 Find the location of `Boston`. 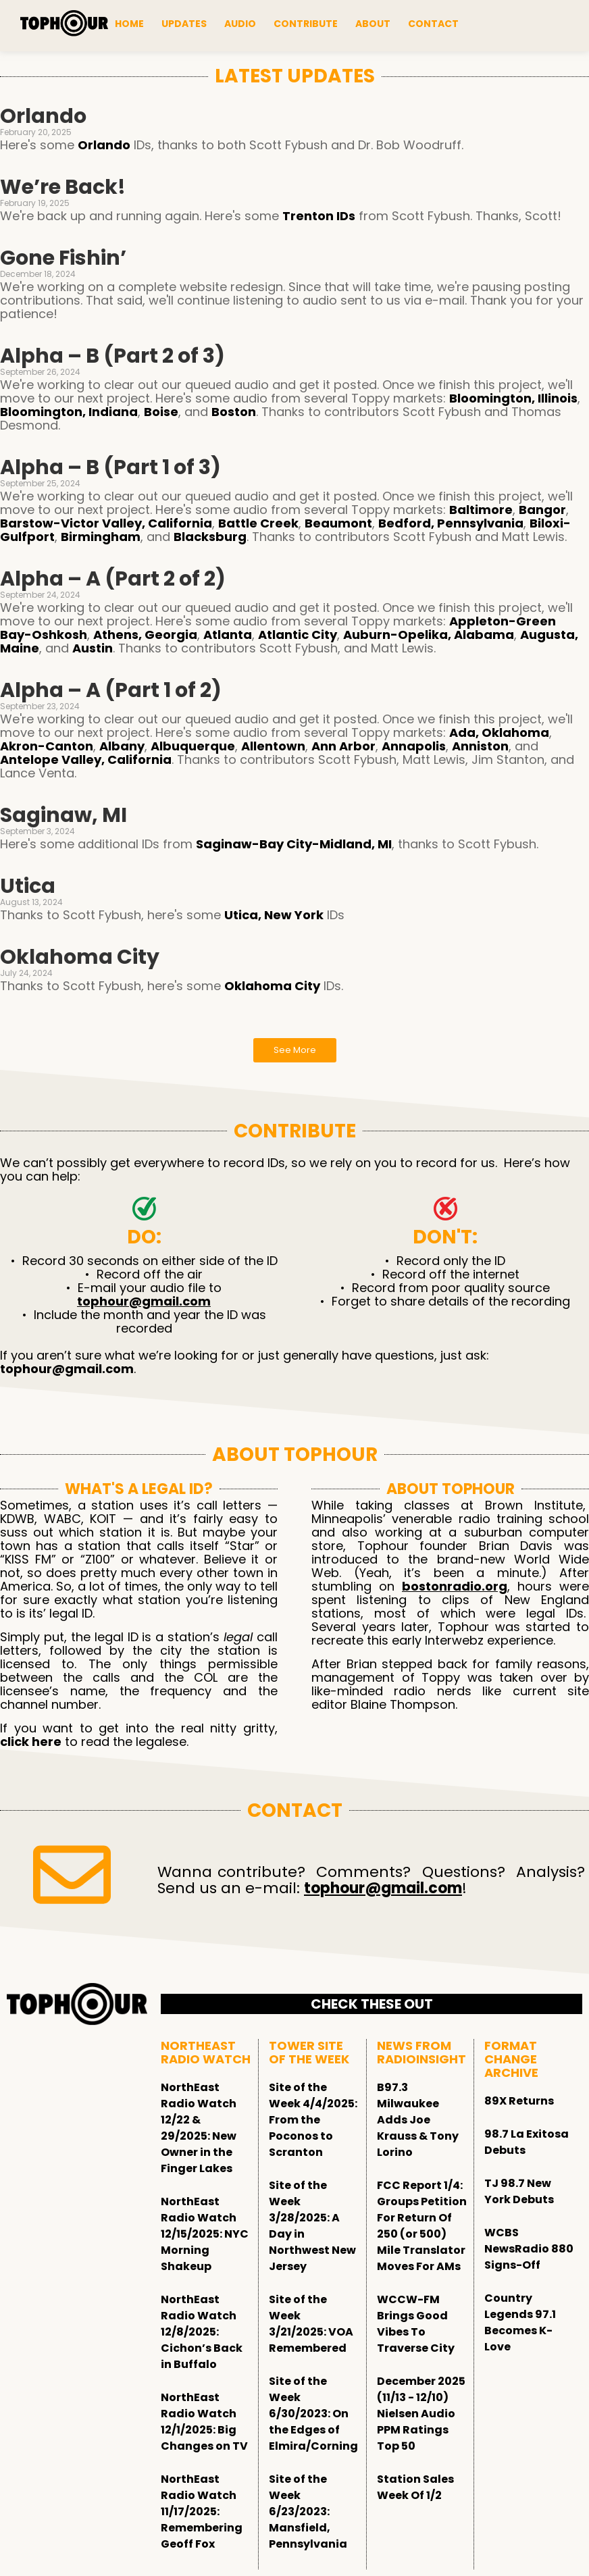

Boston is located at coordinates (233, 411).